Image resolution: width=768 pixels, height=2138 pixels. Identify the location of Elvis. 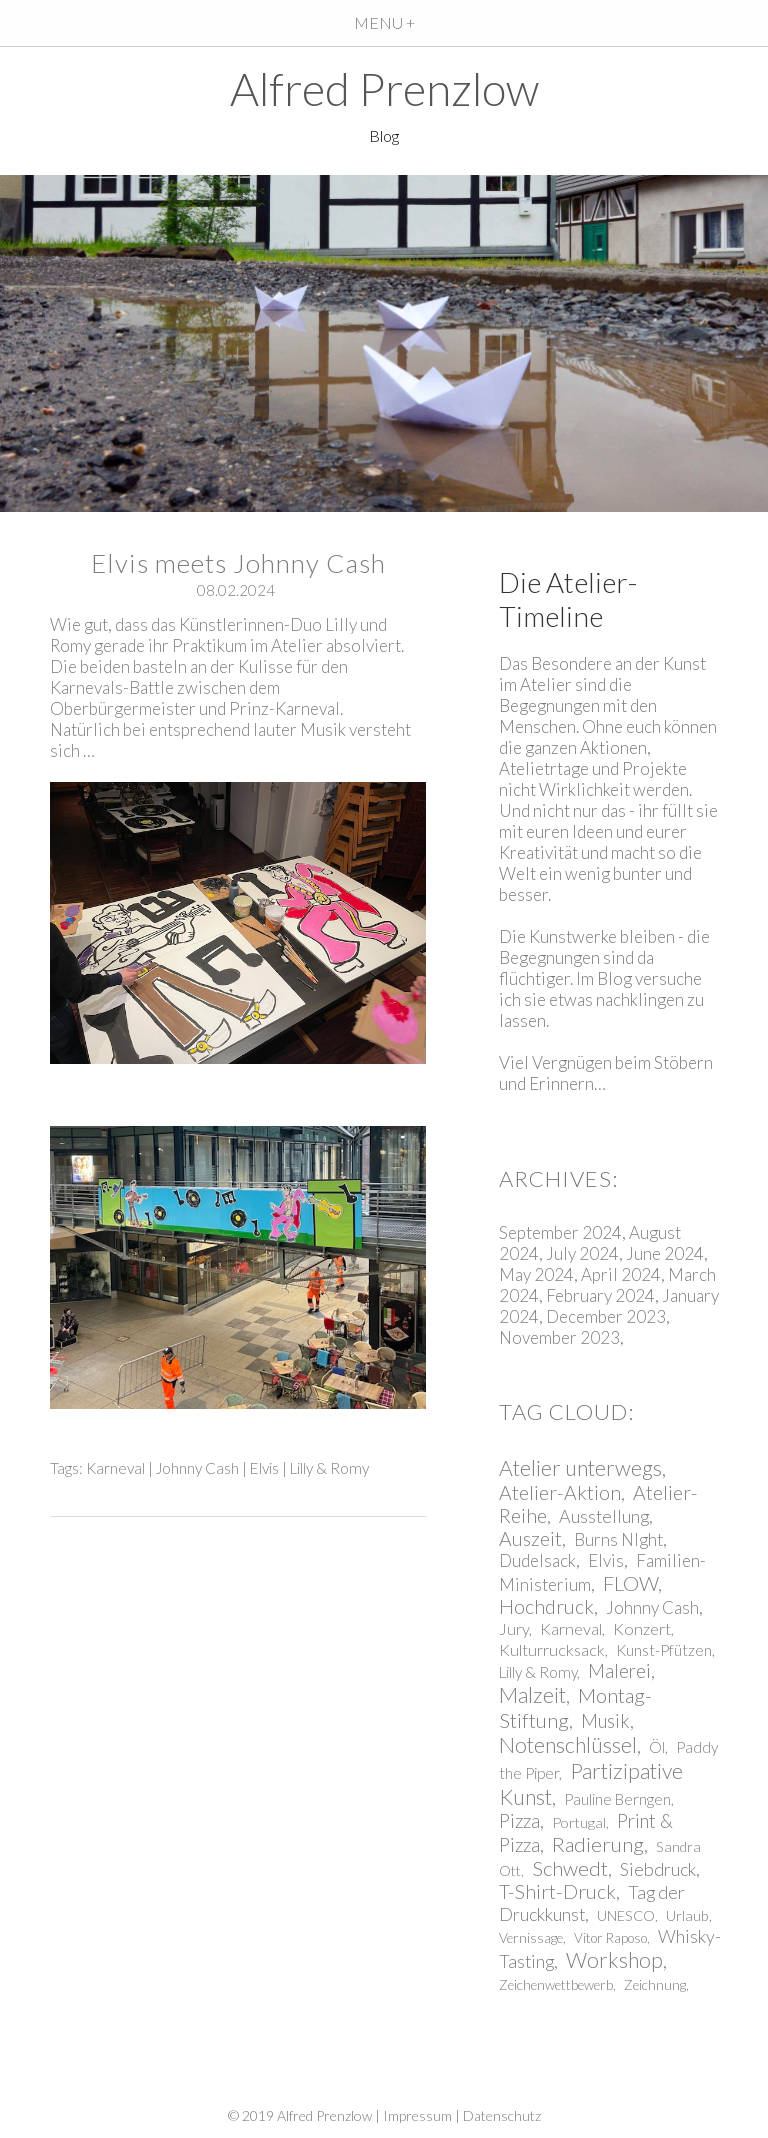
(264, 1468).